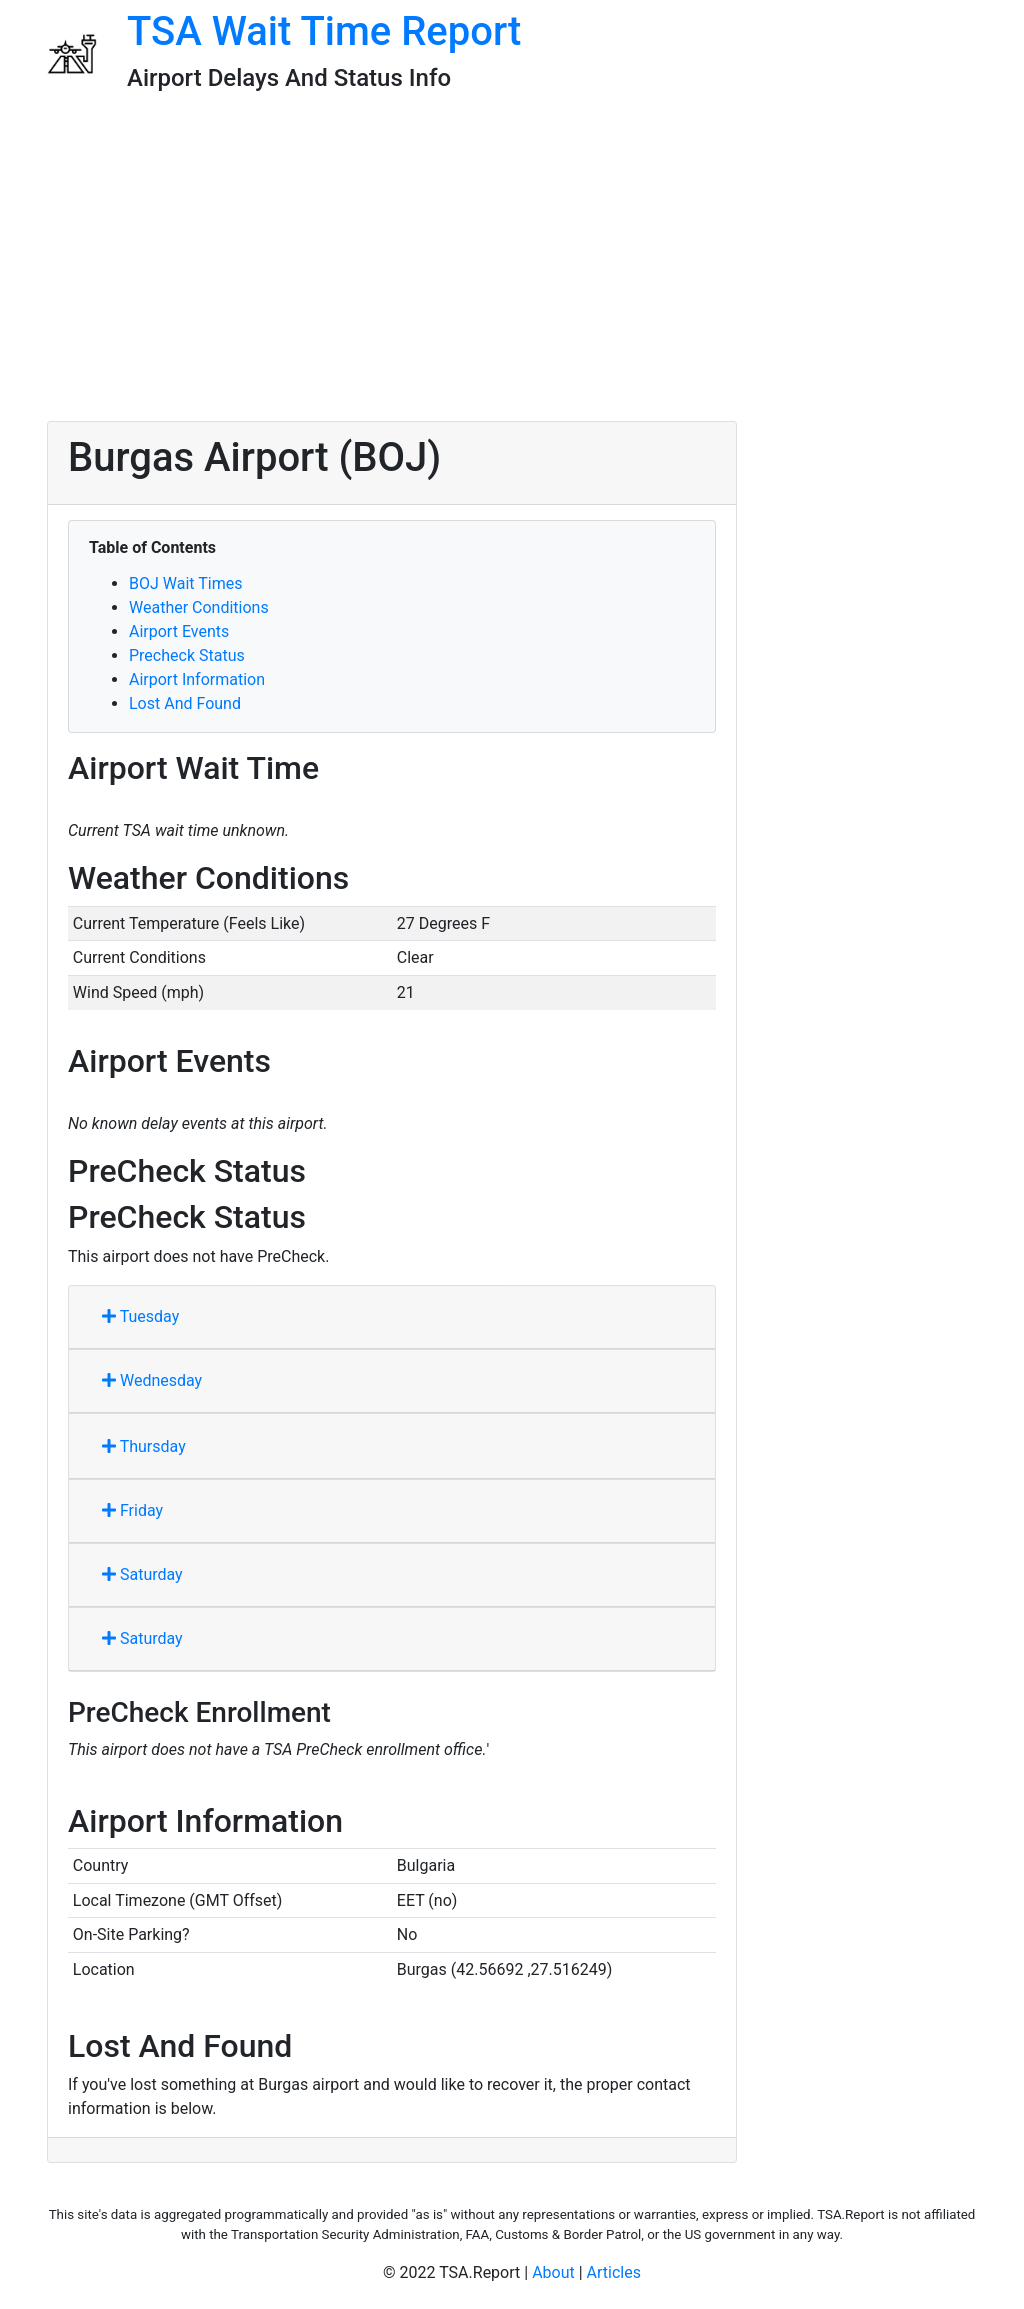 The width and height of the screenshot is (1024, 2309). I want to click on TSA Wait Time Report, so click(324, 31).